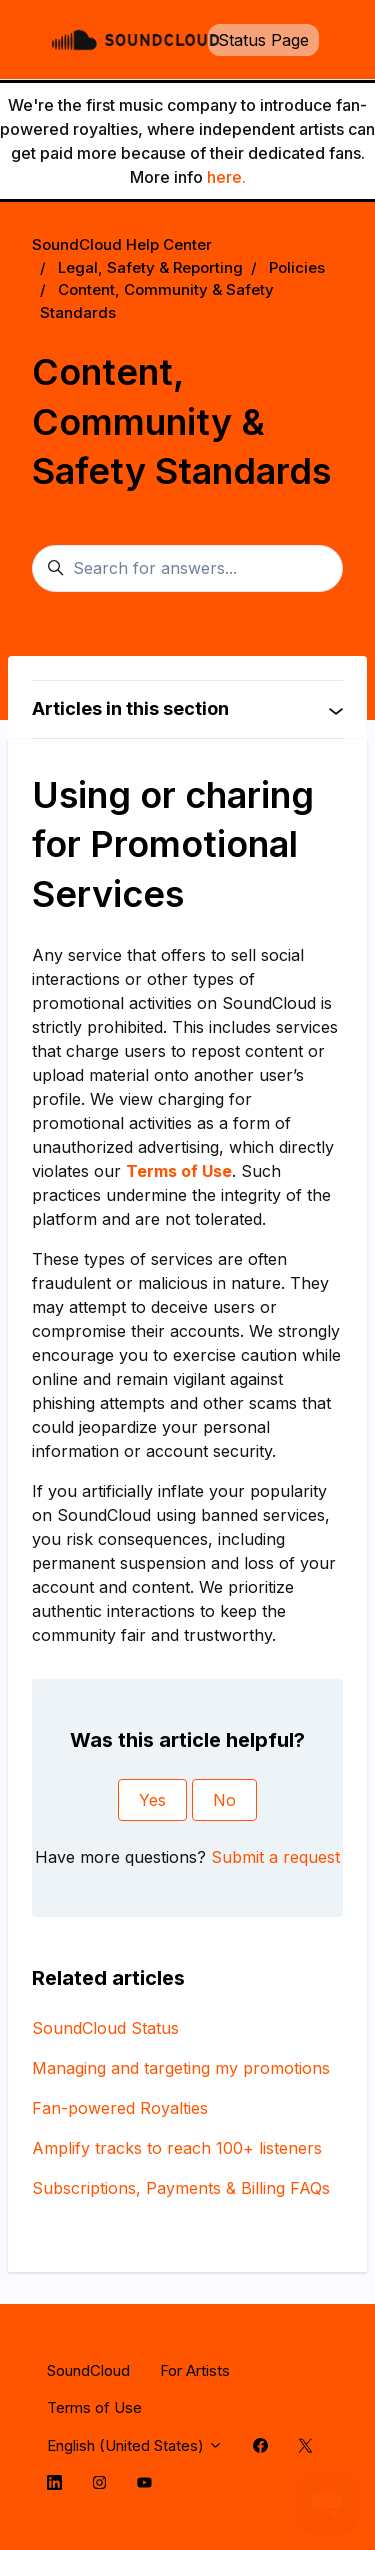  I want to click on Yes [This article was helpful], so click(152, 1800).